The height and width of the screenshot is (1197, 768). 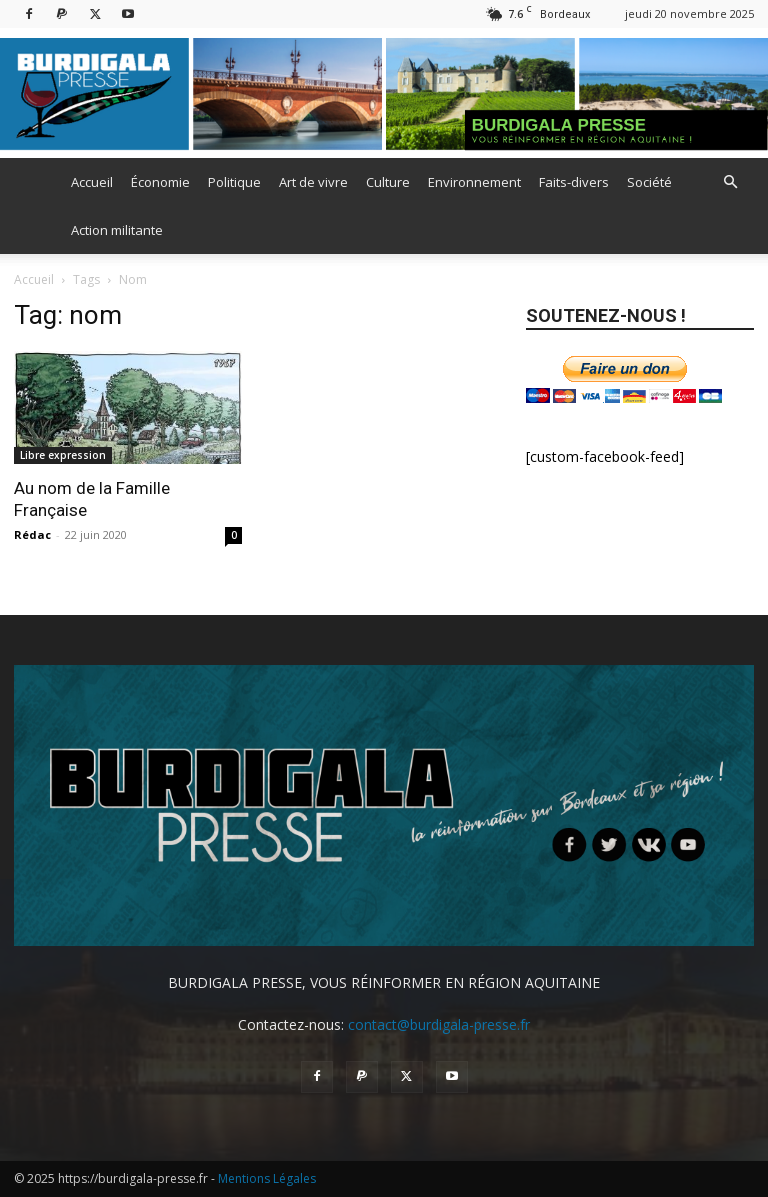 What do you see at coordinates (92, 182) in the screenshot?
I see `Accueil` at bounding box center [92, 182].